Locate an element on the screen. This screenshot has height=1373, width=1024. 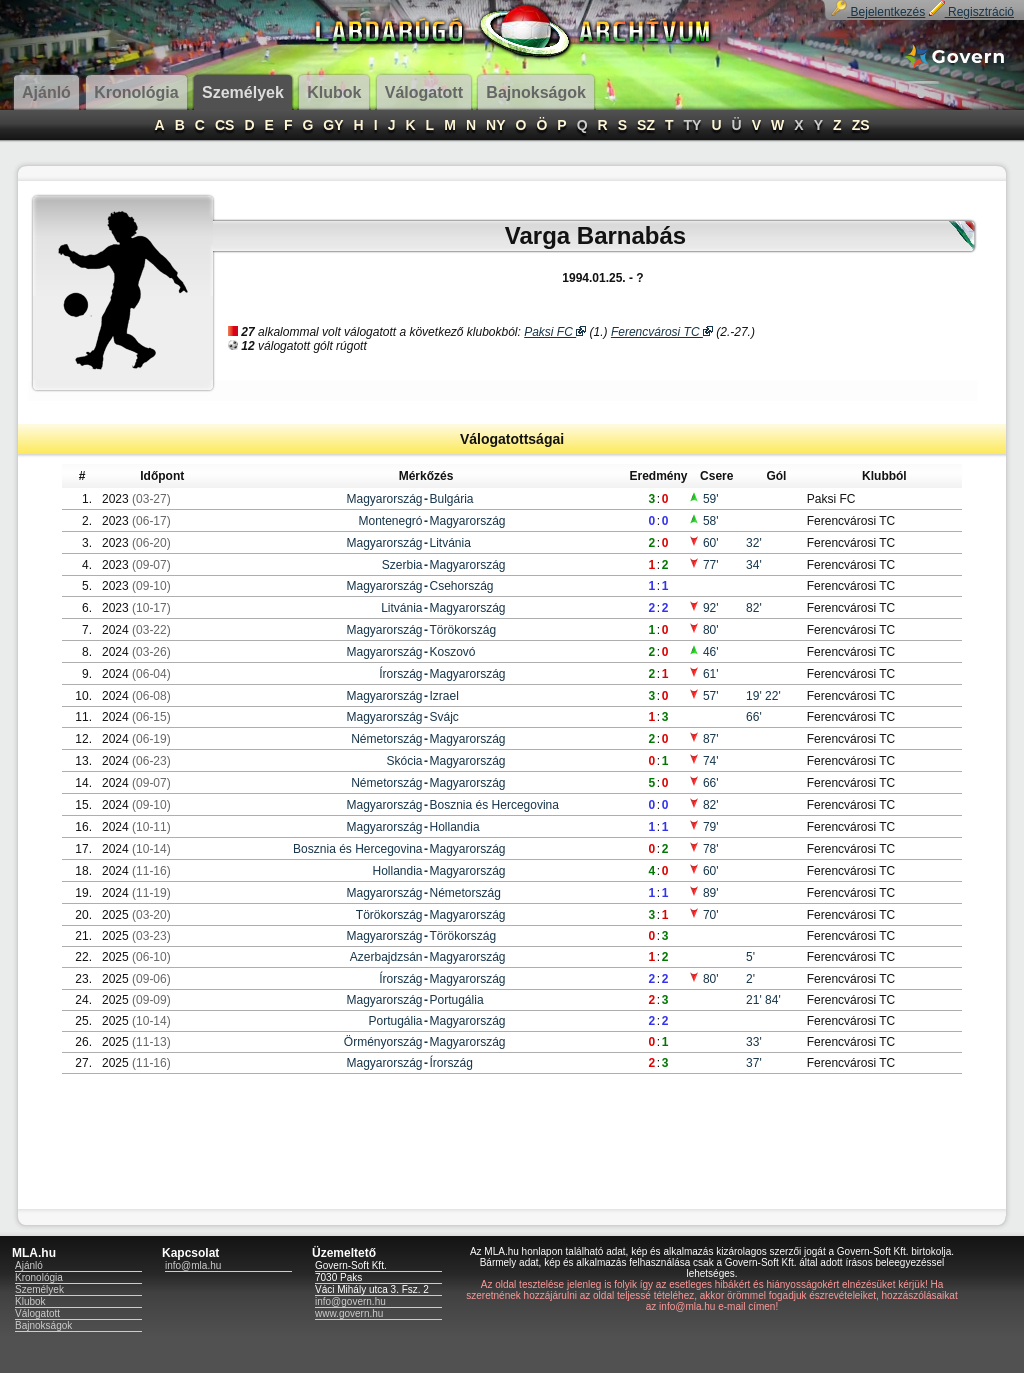
Bosznia és Hercegovina is located at coordinates (494, 805).